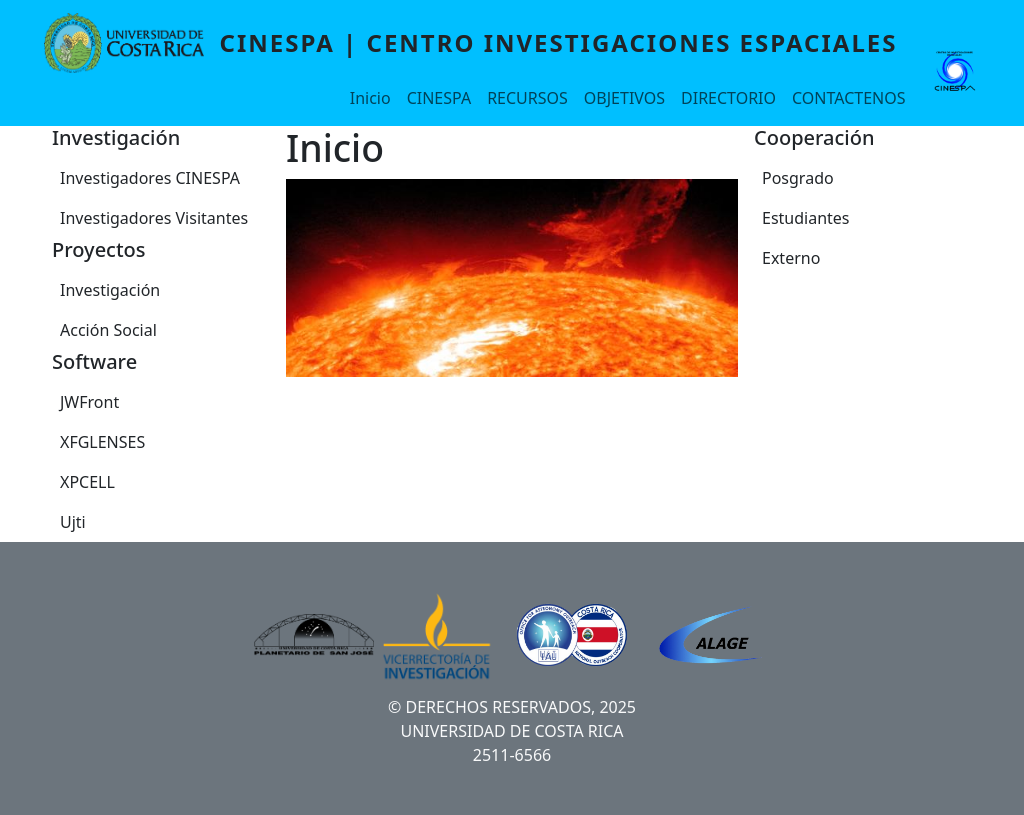 The width and height of the screenshot is (1024, 815). I want to click on CINESPA | Centro Investigaciones Espaciales, so click(559, 42).